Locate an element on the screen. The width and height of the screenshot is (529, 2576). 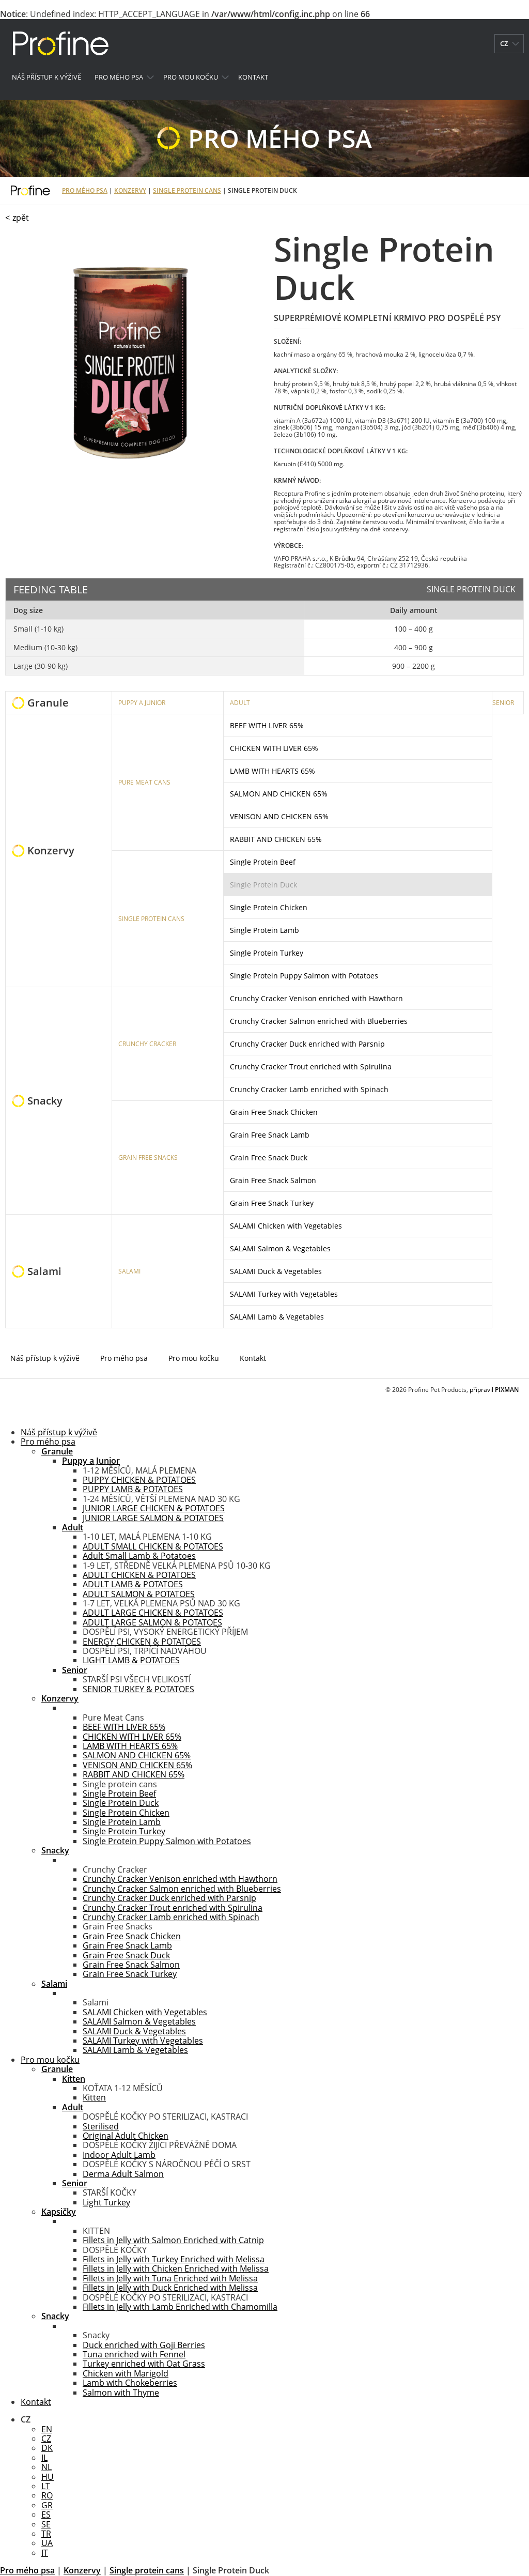
zpět is located at coordinates (20, 217).